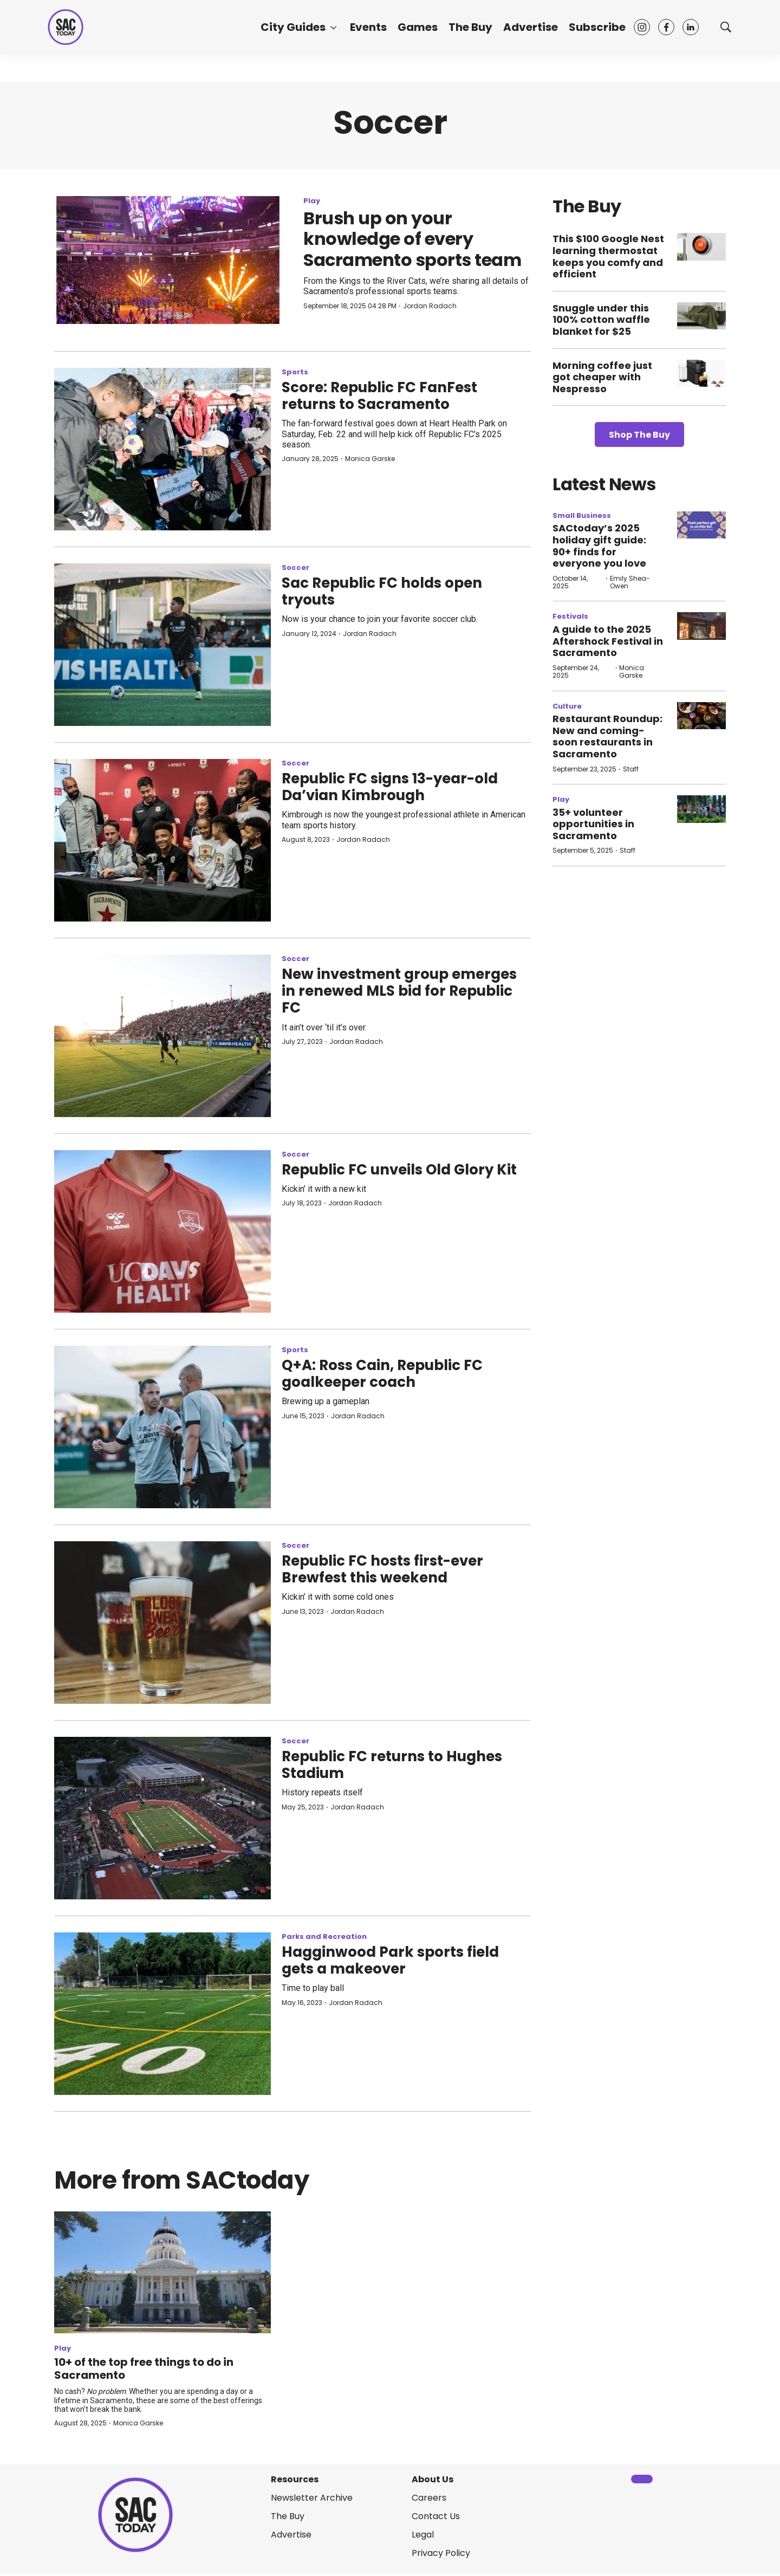 The image size is (780, 2576). What do you see at coordinates (607, 736) in the screenshot?
I see `Restaurant Roundup: New and coming-soon restaurants in Sacramento` at bounding box center [607, 736].